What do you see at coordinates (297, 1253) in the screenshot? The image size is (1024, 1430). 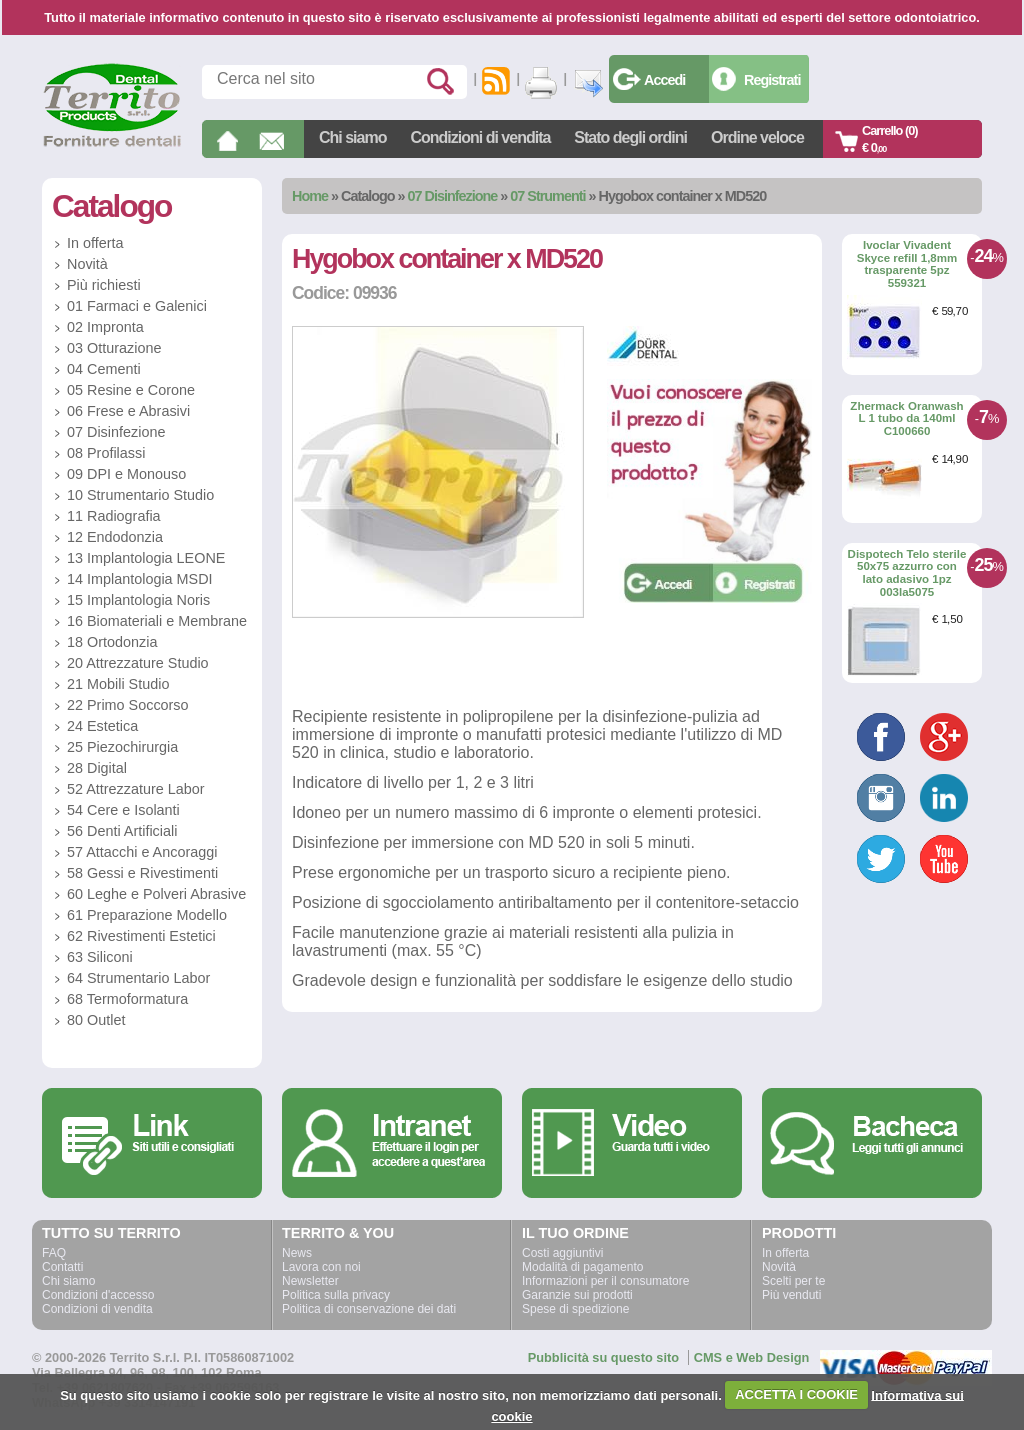 I see `News` at bounding box center [297, 1253].